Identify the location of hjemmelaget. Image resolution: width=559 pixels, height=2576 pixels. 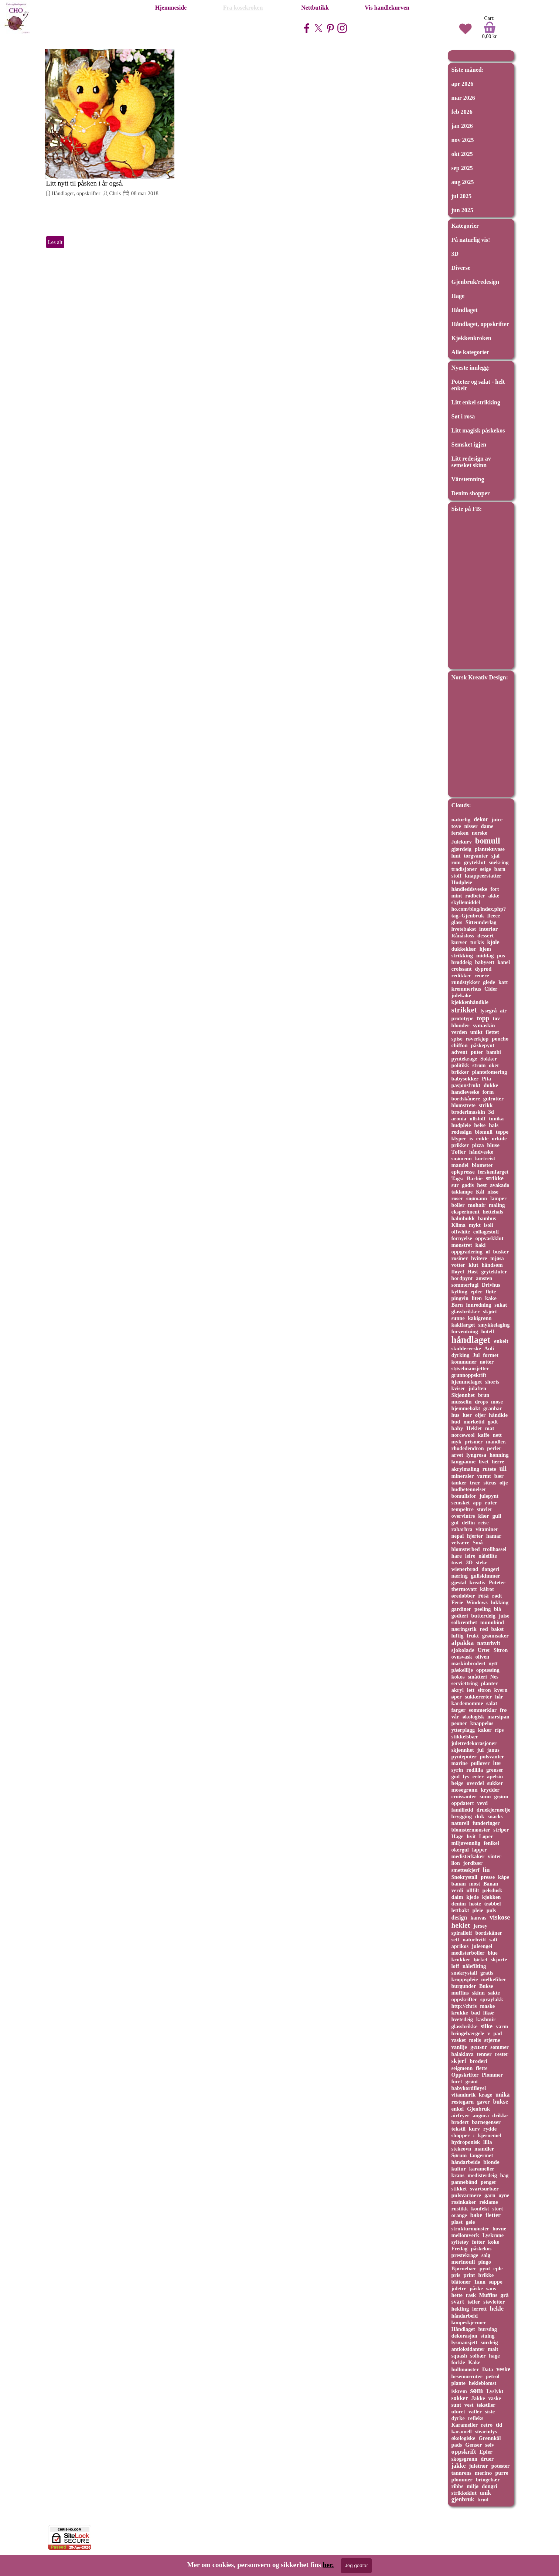
(466, 1382).